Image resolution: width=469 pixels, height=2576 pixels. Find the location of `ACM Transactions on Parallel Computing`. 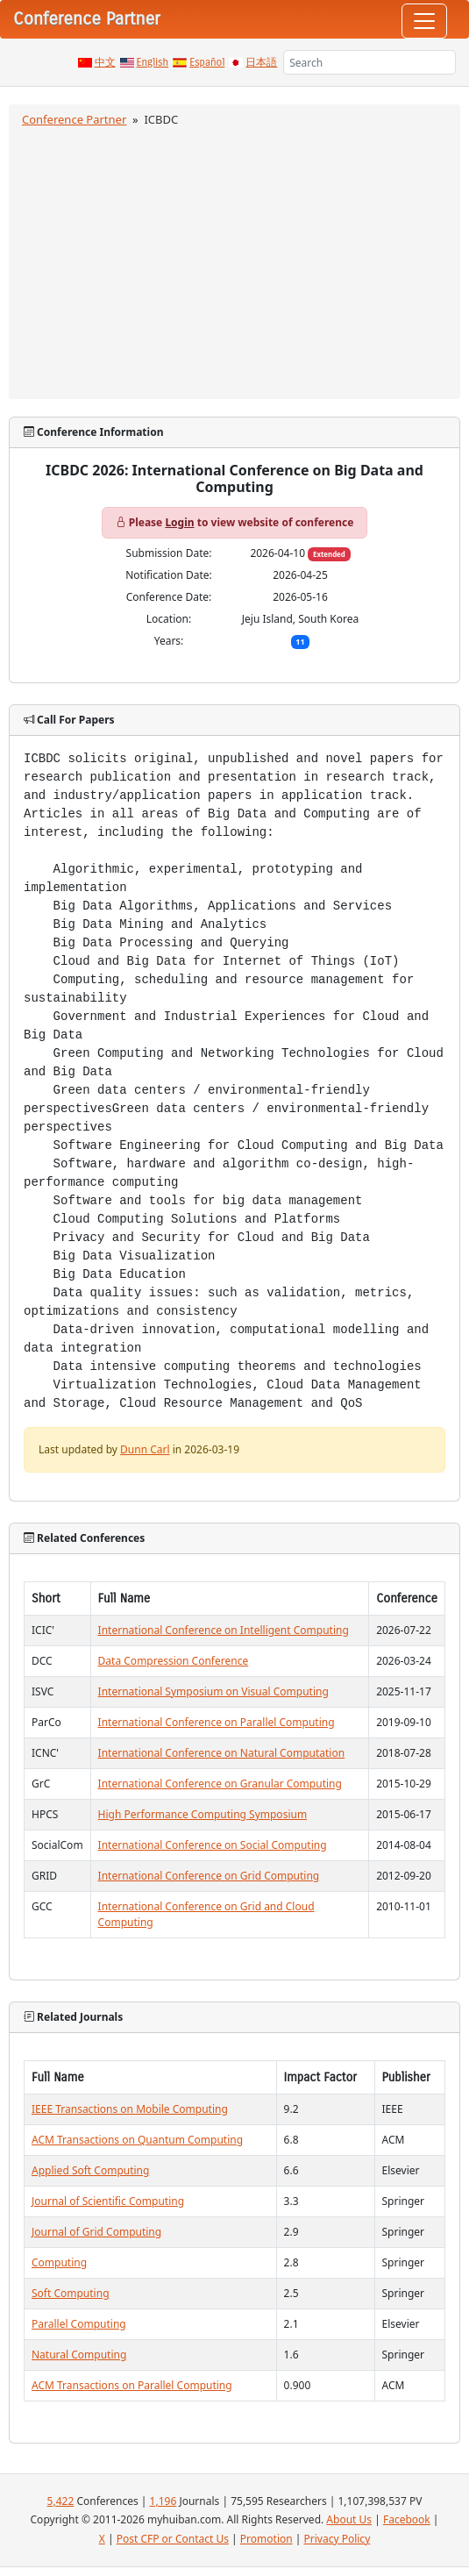

ACM Transactions on Parallel Computing is located at coordinates (132, 2385).